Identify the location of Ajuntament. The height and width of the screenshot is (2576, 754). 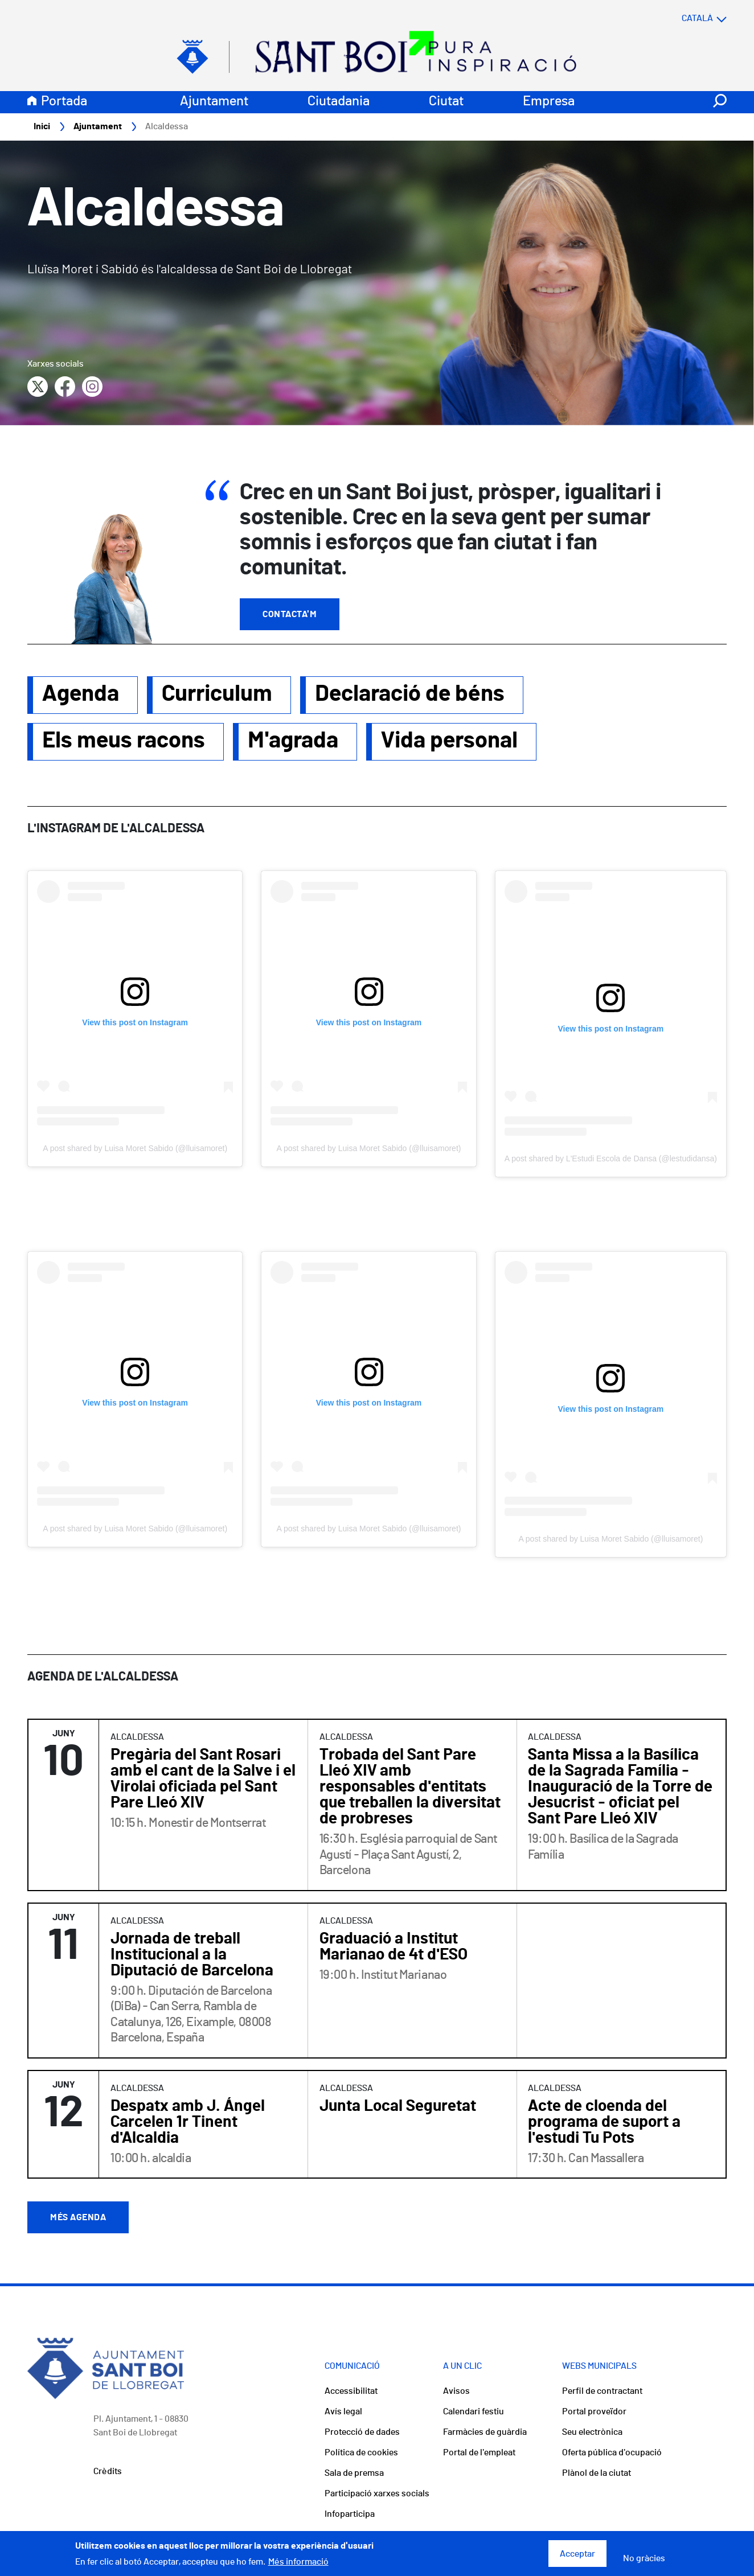
(214, 102).